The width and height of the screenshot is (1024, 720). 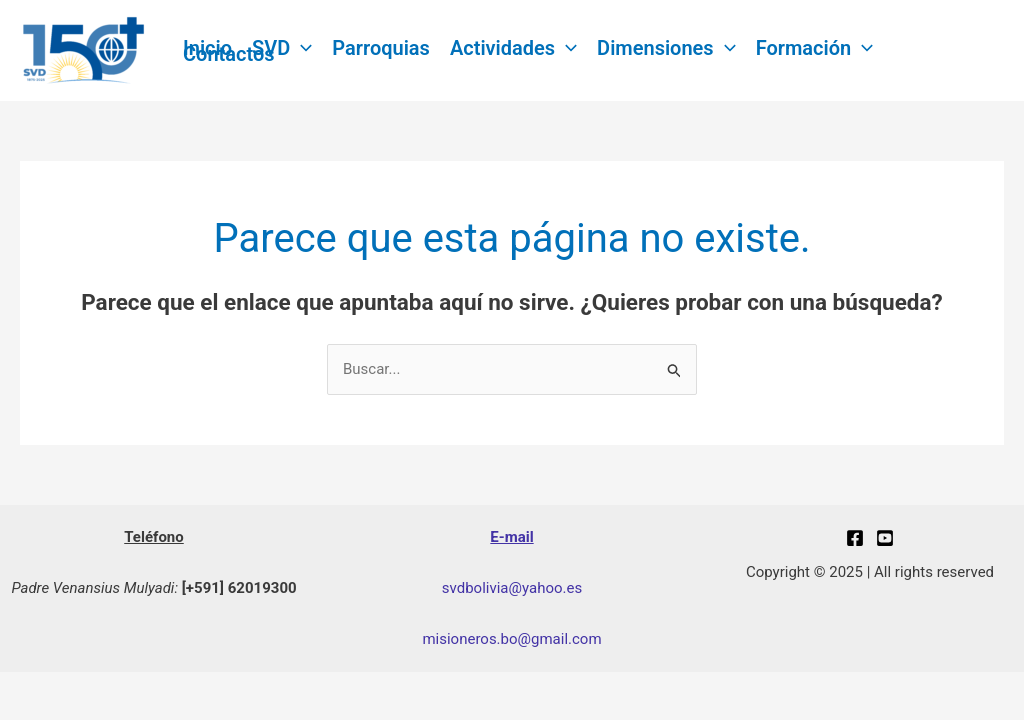 I want to click on Actividades, so click(x=513, y=48).